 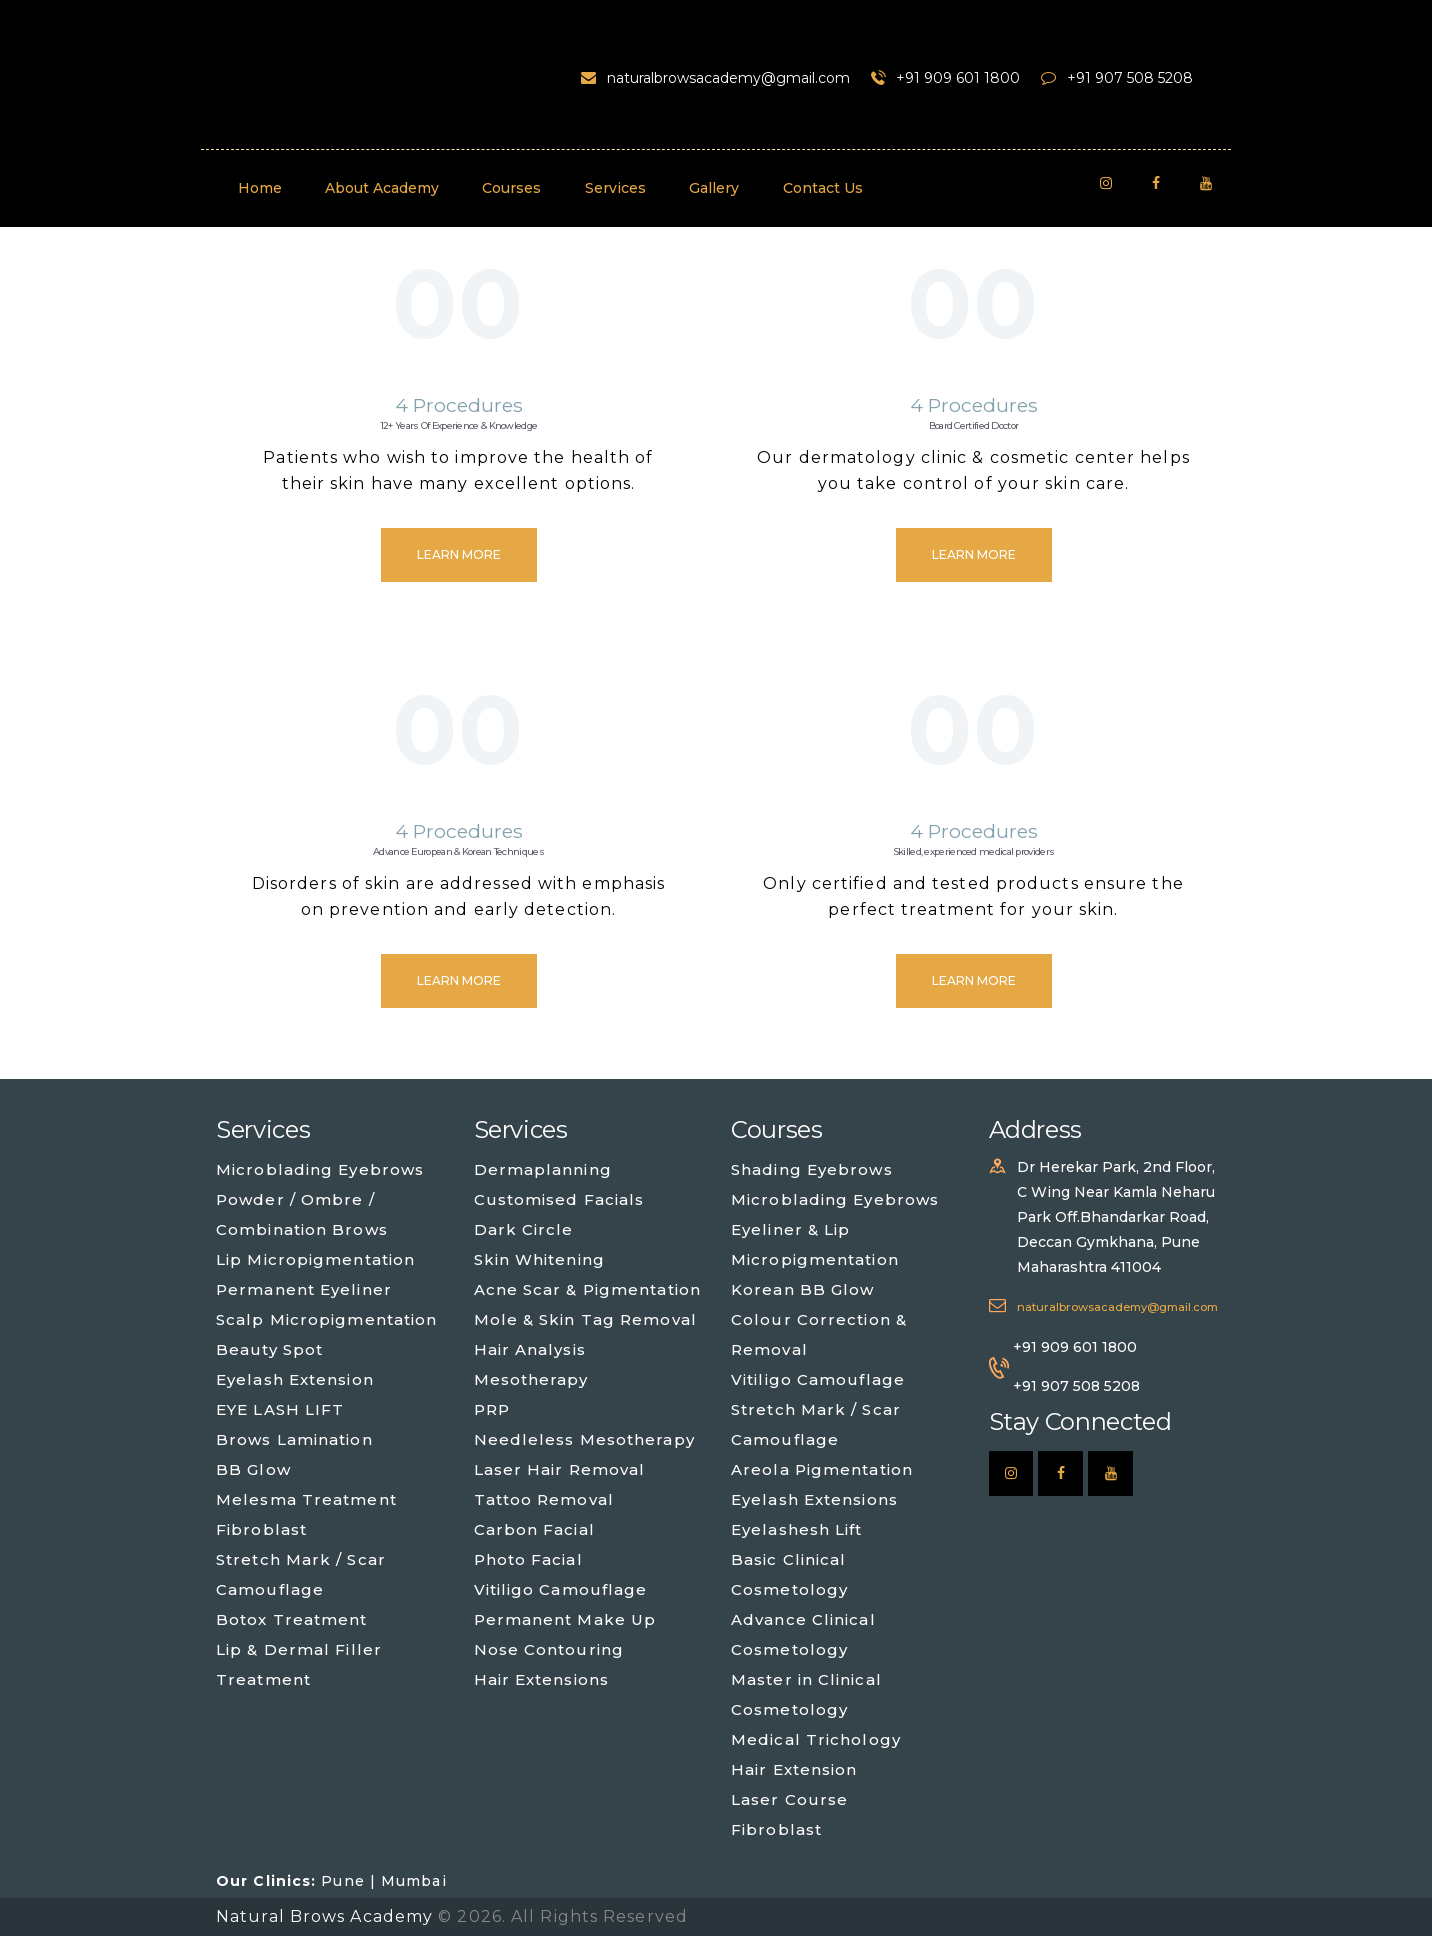 What do you see at coordinates (261, 1529) in the screenshot?
I see `Fibroblast` at bounding box center [261, 1529].